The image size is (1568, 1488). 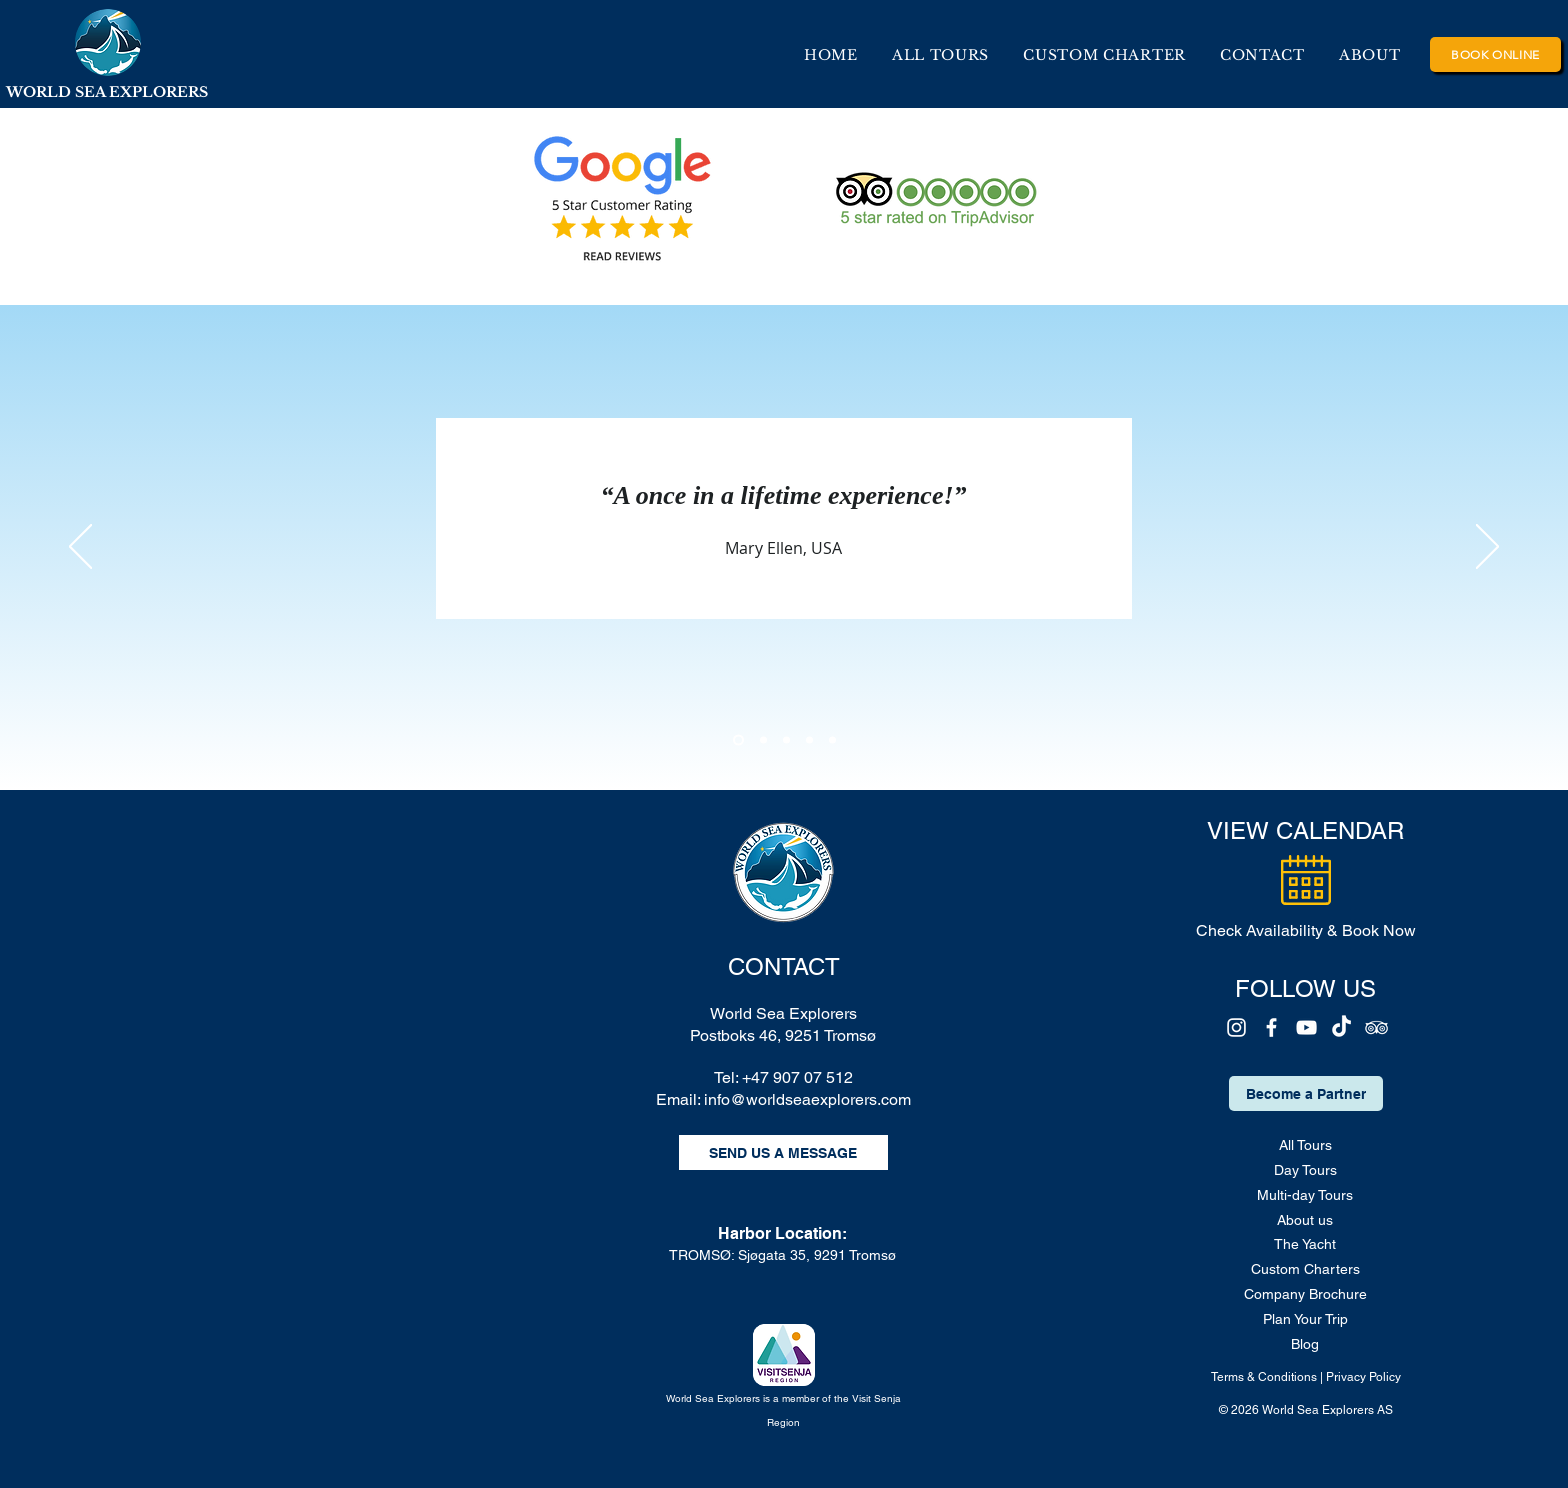 I want to click on [BOOK ONLINE], so click(x=1495, y=54).